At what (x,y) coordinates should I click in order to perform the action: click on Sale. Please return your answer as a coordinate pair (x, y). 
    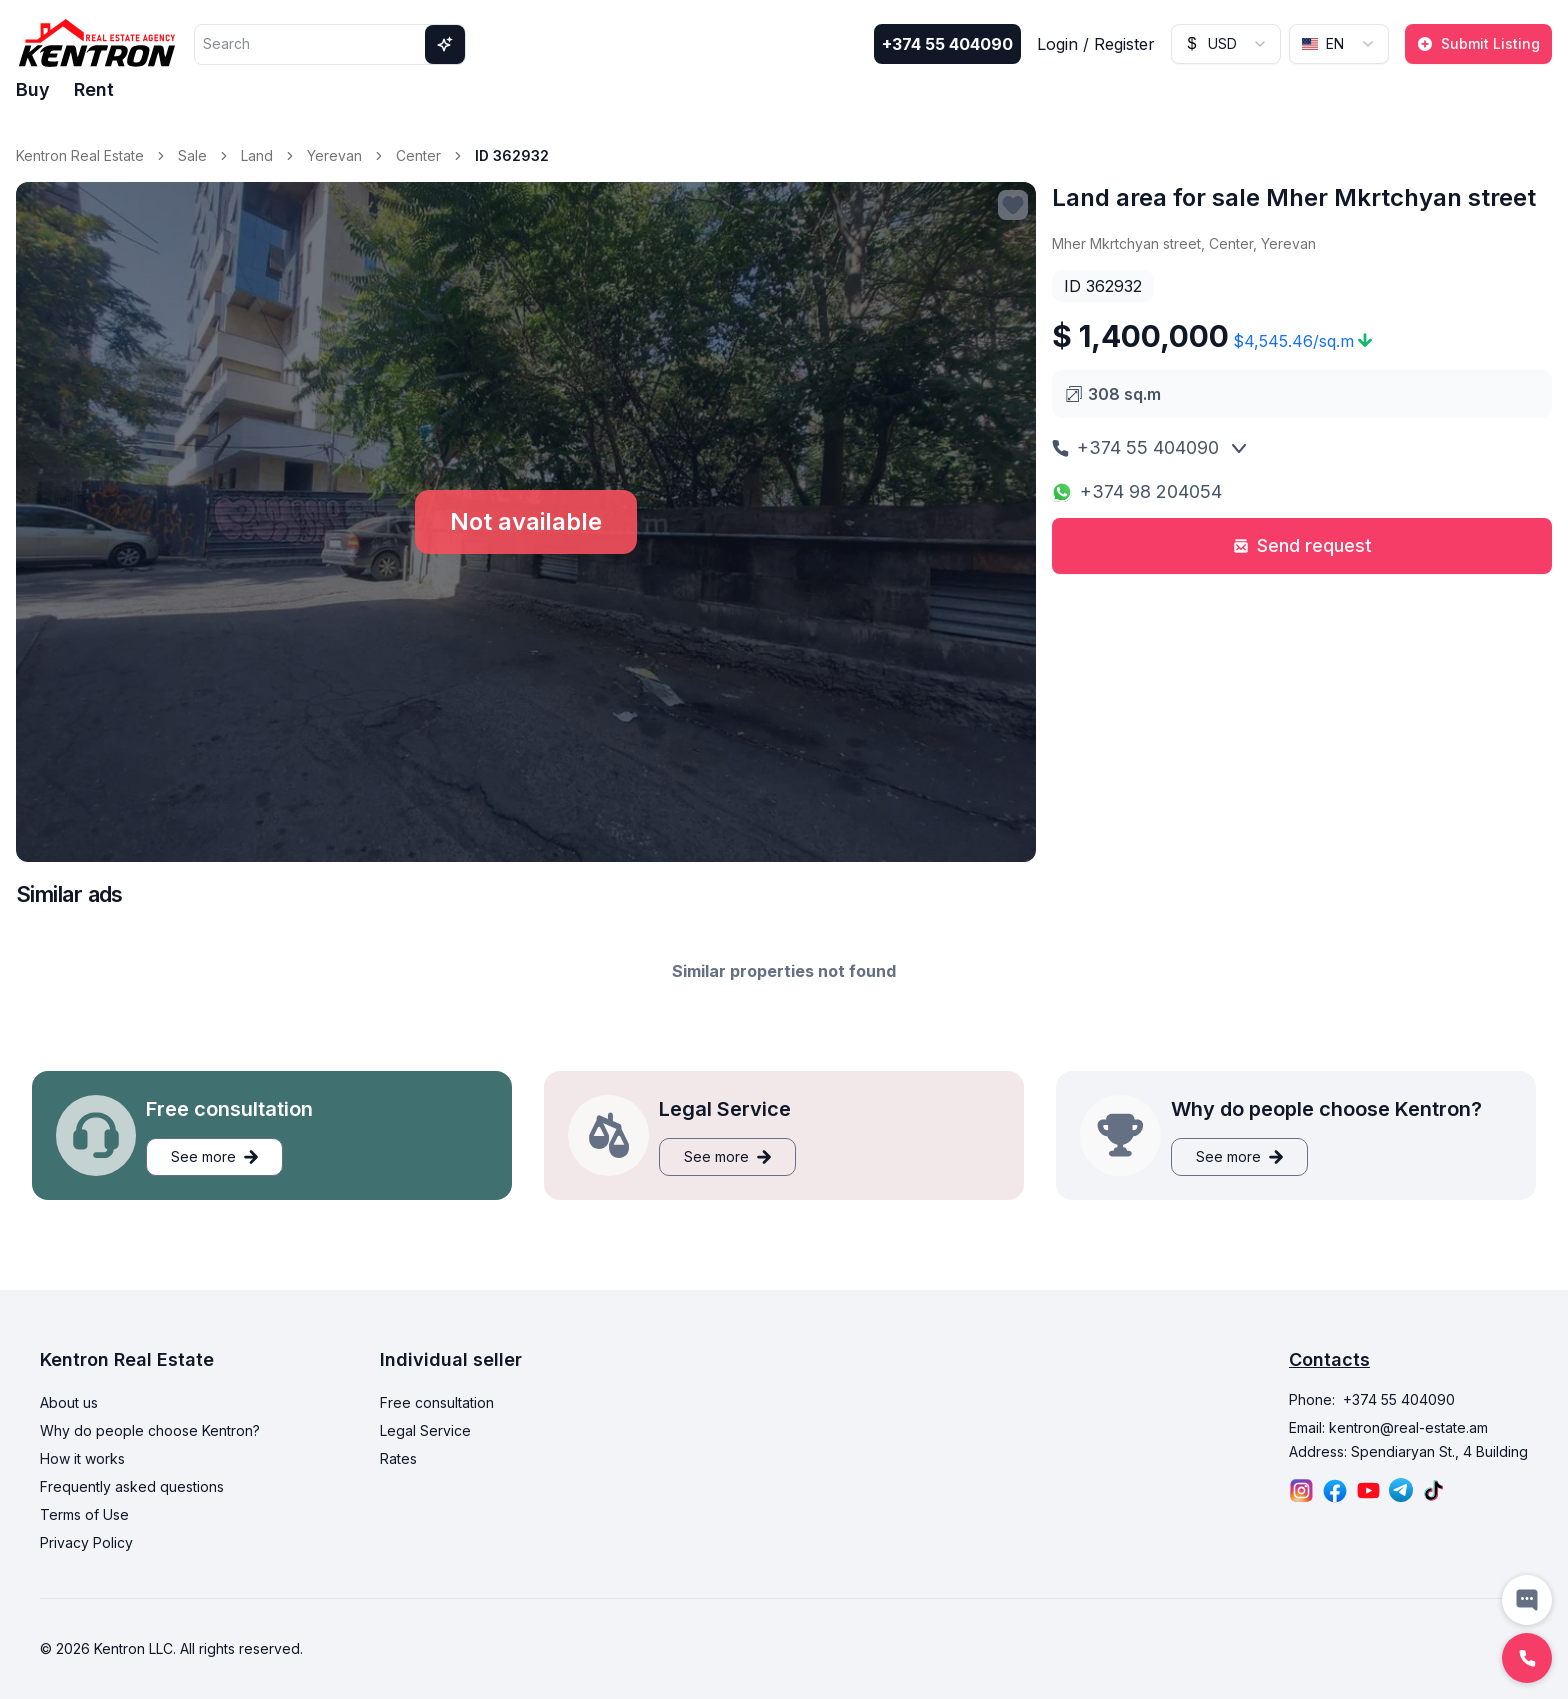
    Looking at the image, I should click on (192, 155).